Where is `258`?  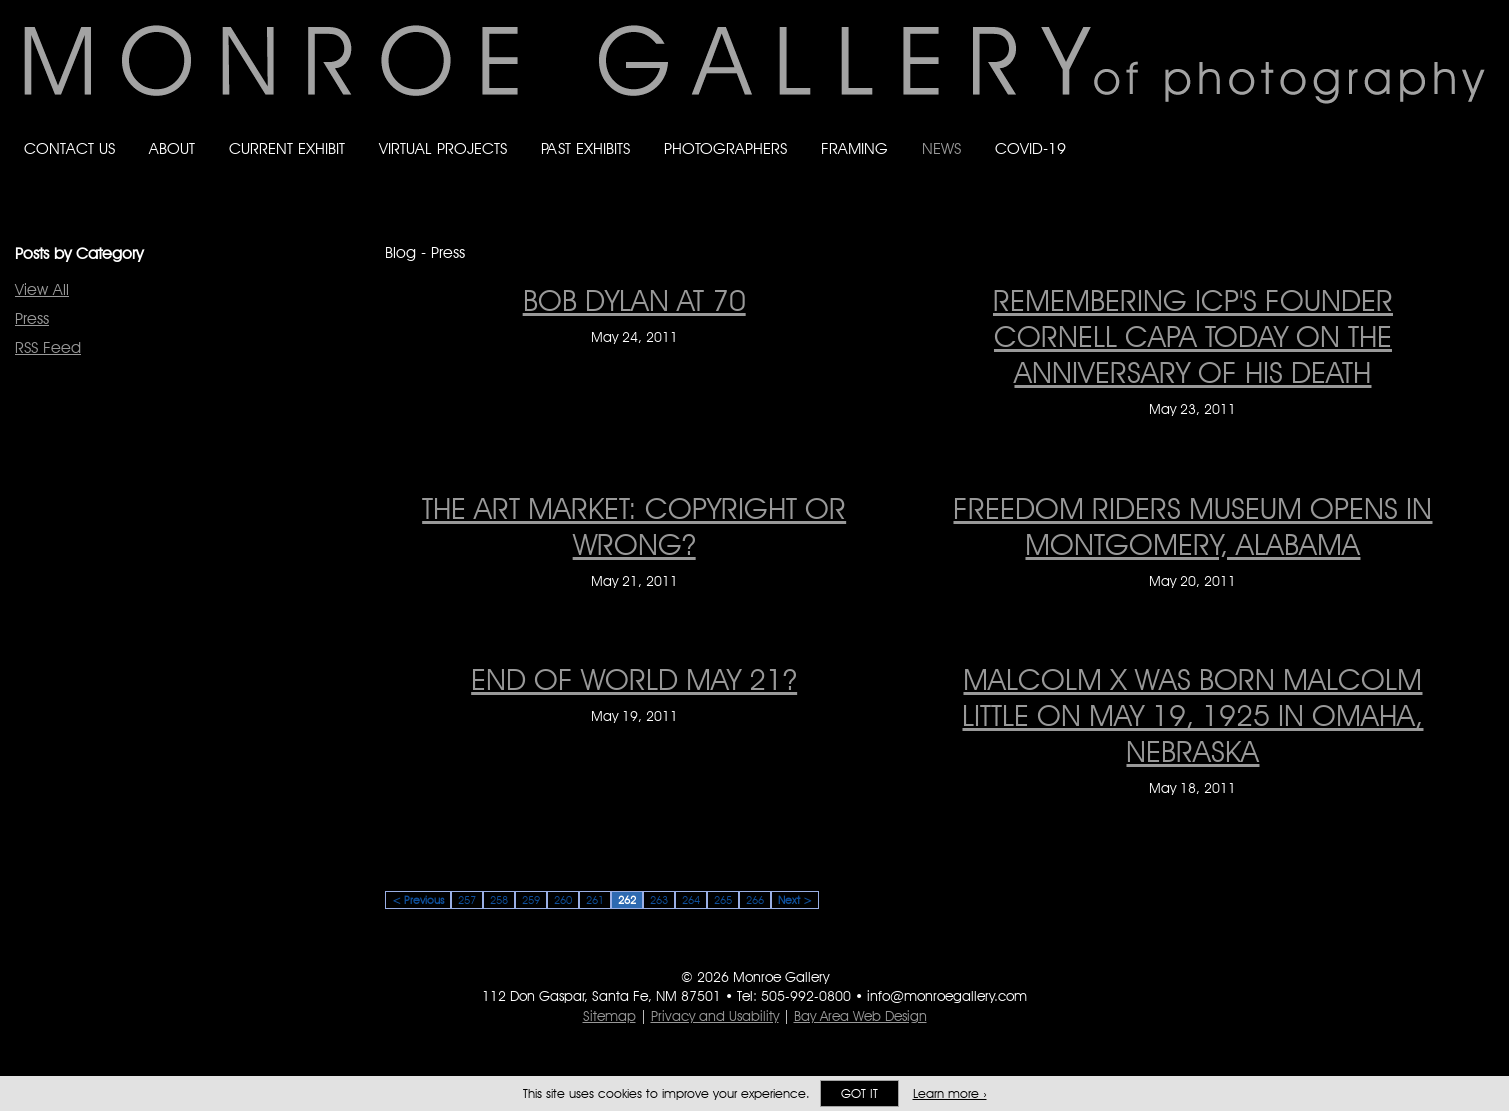 258 is located at coordinates (499, 900).